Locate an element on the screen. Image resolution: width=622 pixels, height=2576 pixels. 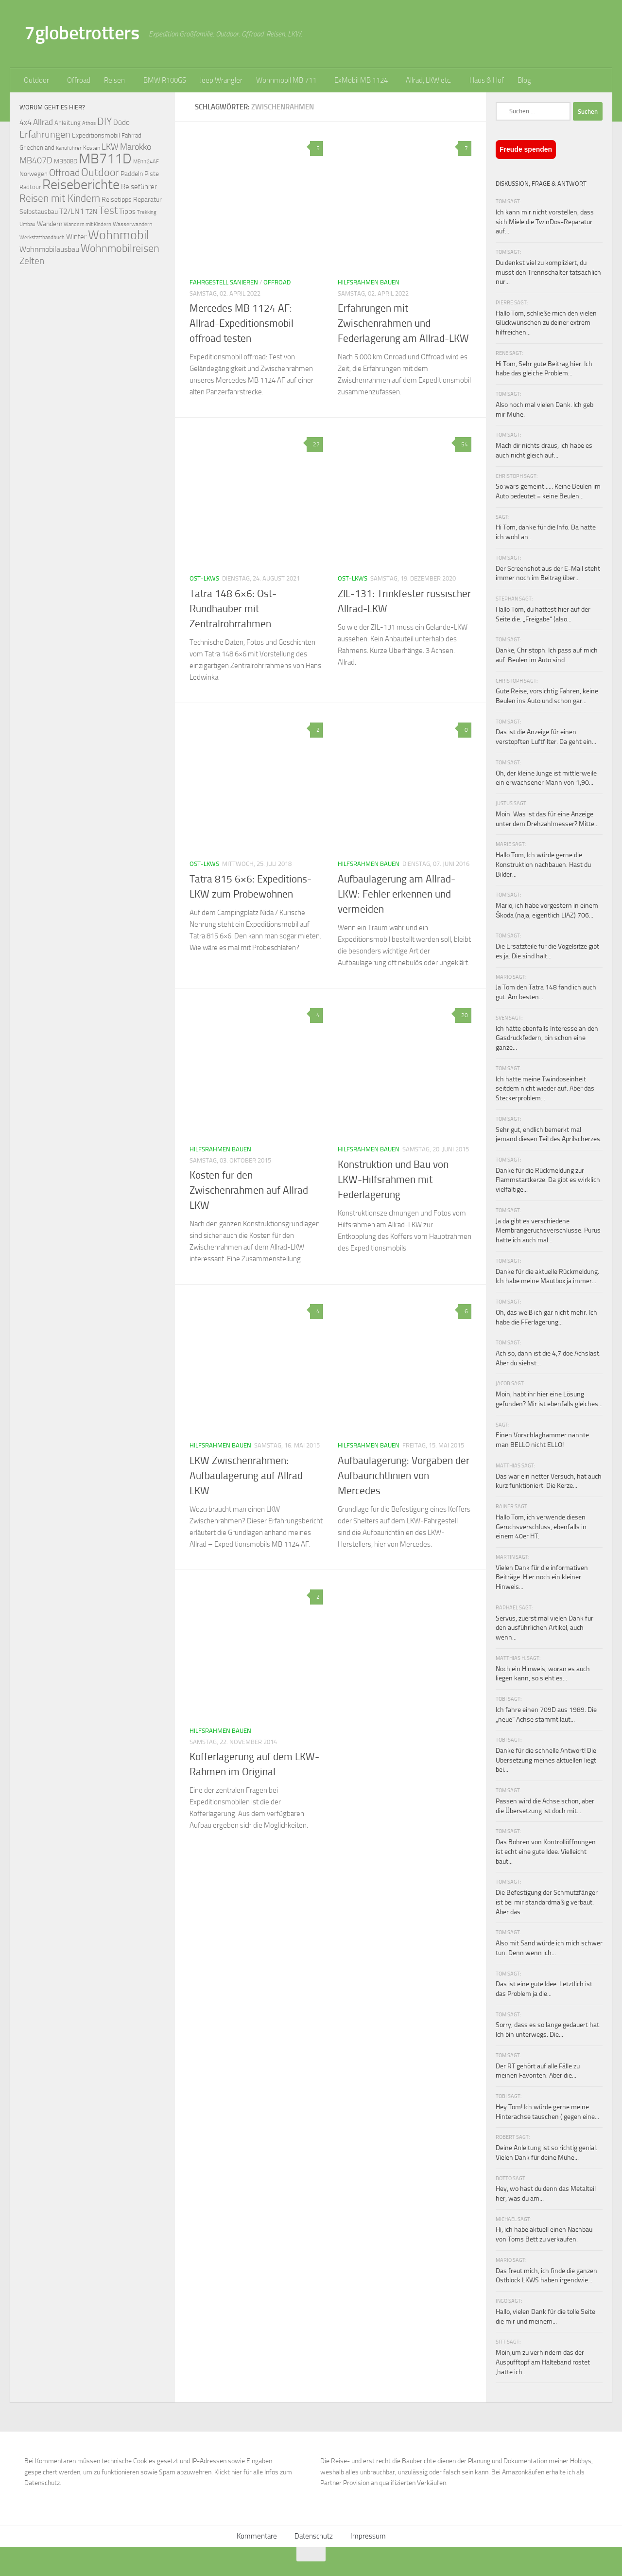
Wohnmobilausbau [Wohnmobilausbau (103 Einträge)] is located at coordinates (49, 249).